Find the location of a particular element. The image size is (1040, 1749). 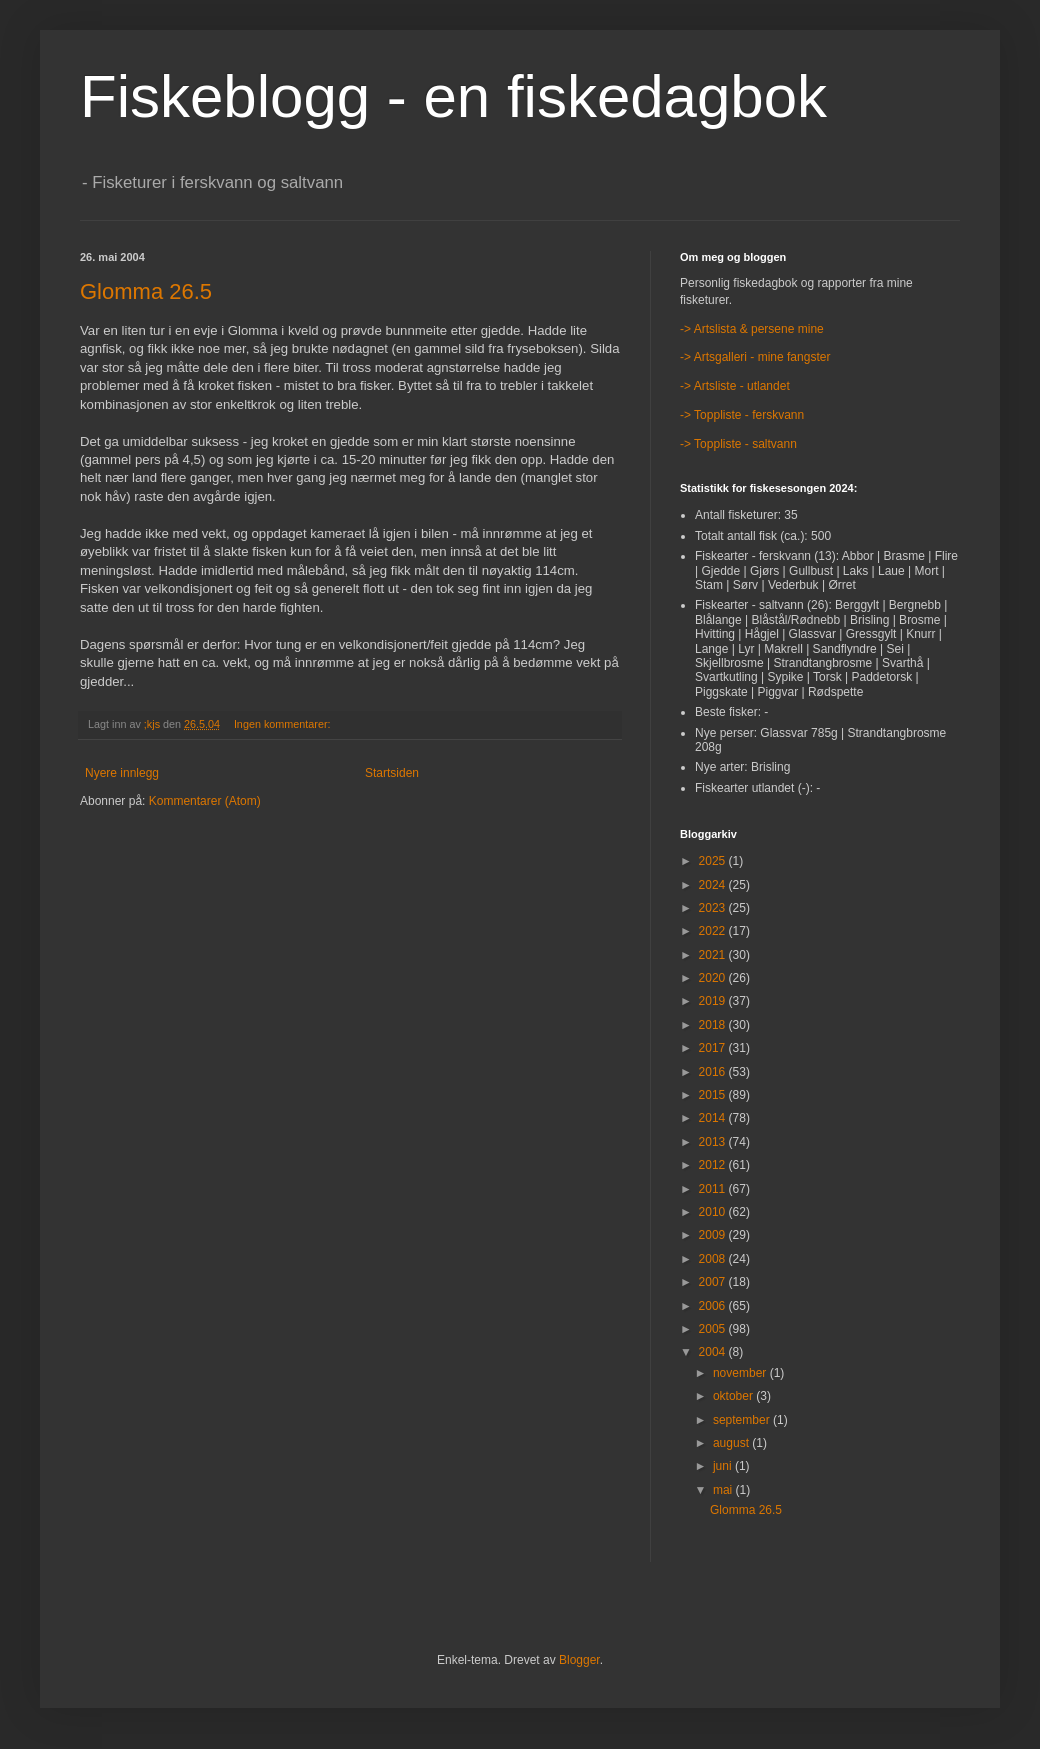

Nyere innlegg is located at coordinates (122, 773).